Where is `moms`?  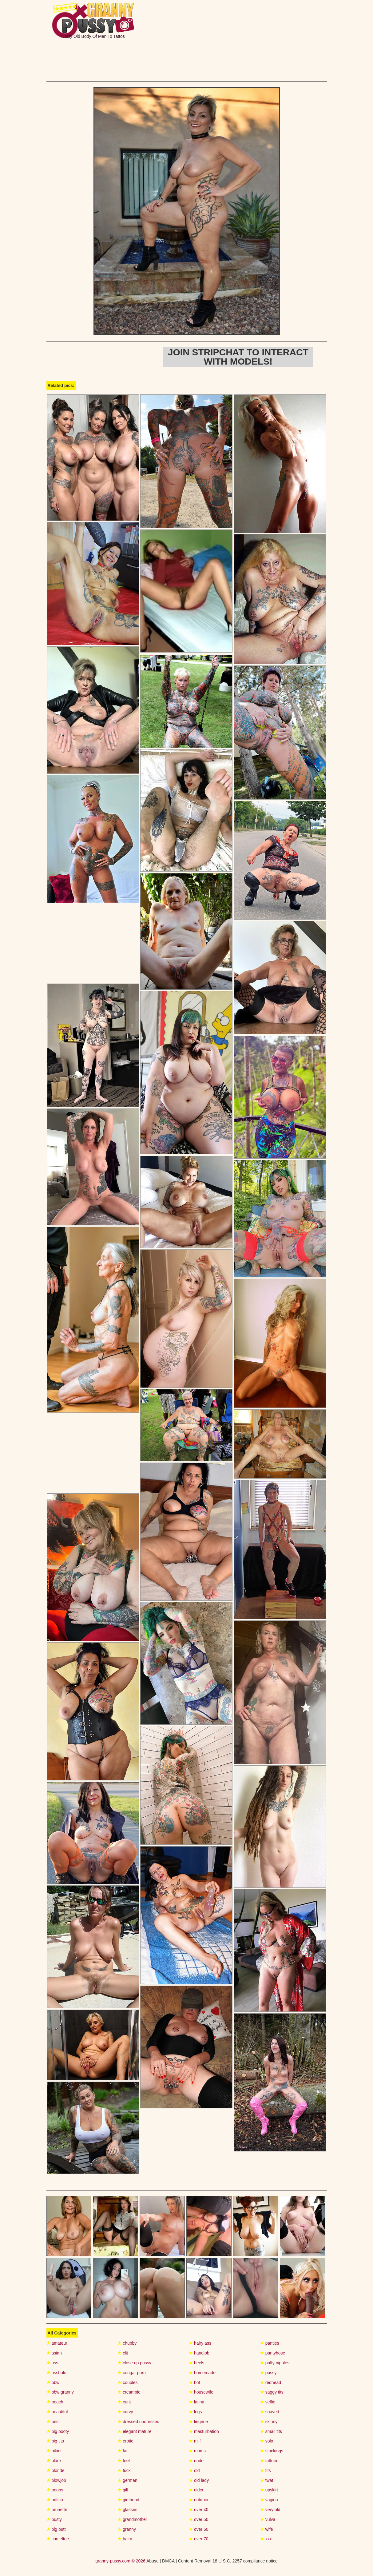 moms is located at coordinates (197, 2450).